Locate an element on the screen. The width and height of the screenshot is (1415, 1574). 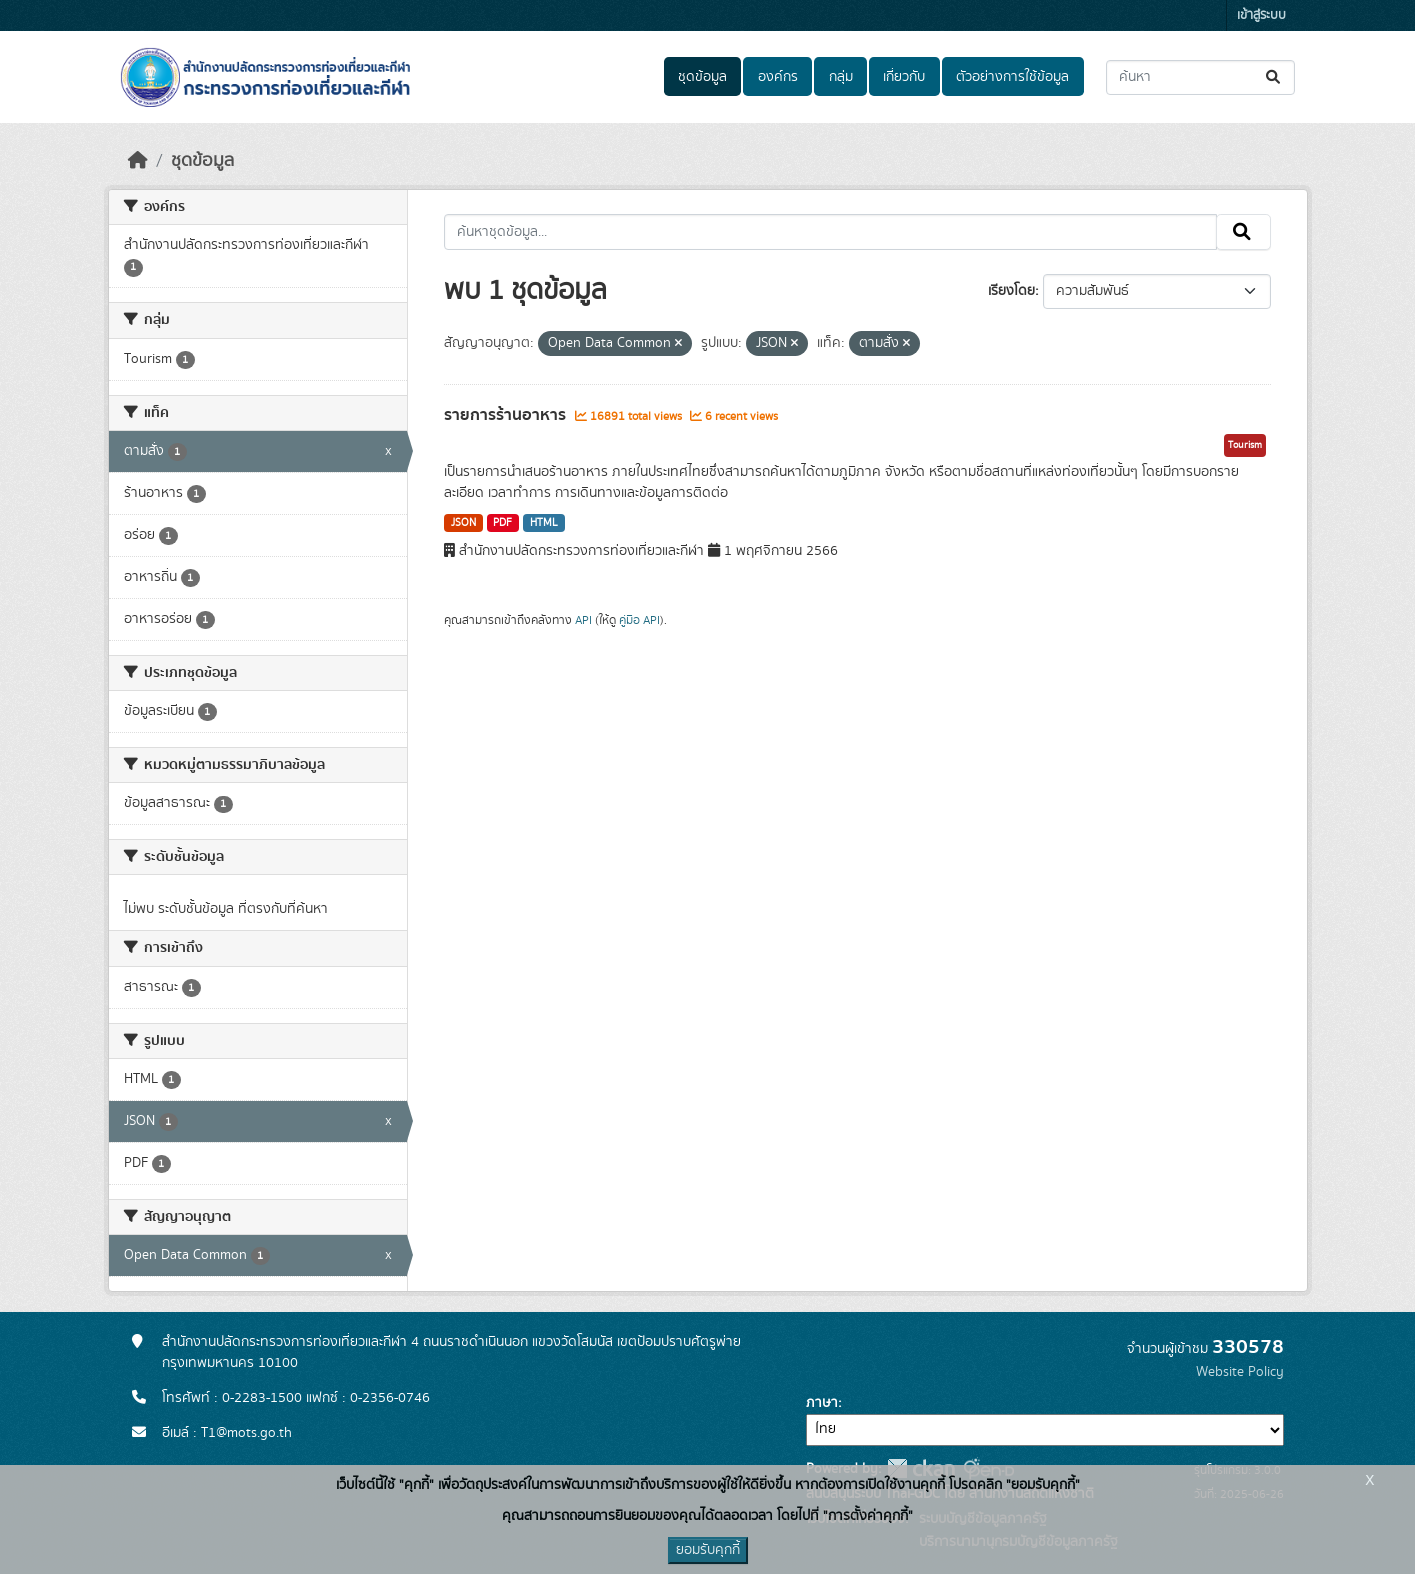
PDF is located at coordinates (502, 523).